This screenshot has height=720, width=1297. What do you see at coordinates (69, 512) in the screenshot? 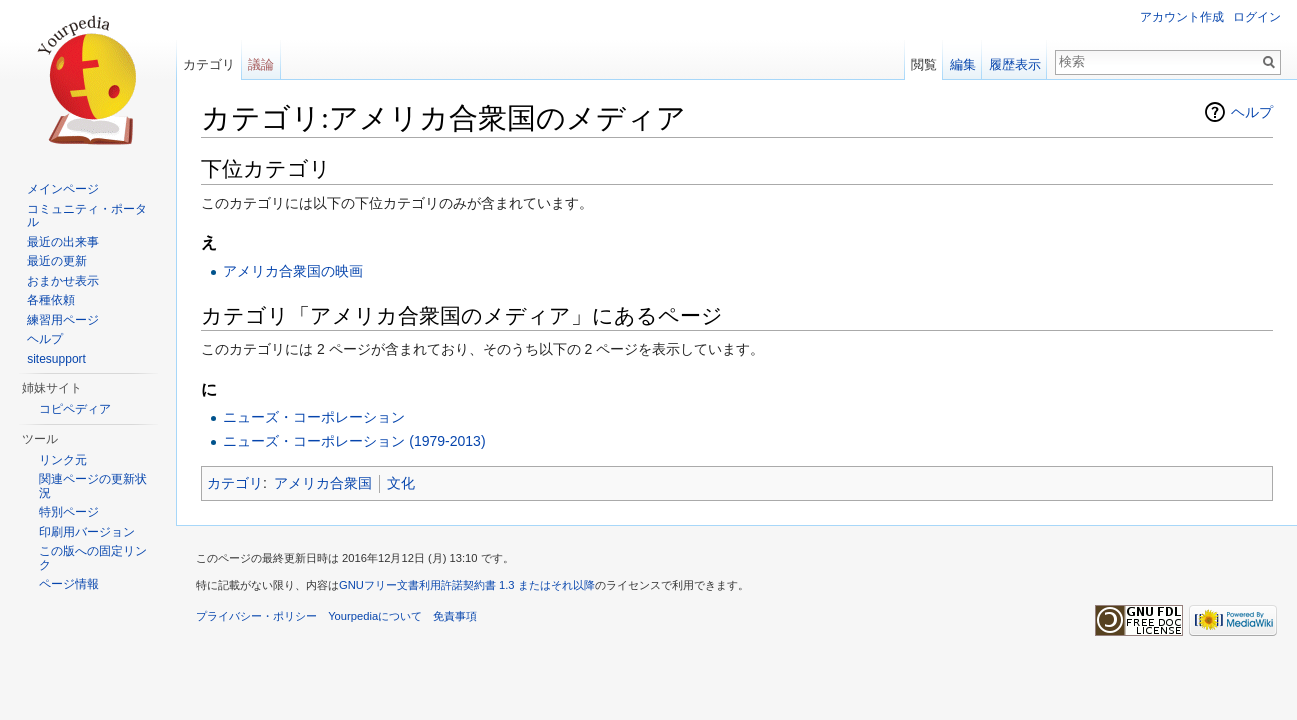
I see `特別ページ` at bounding box center [69, 512].